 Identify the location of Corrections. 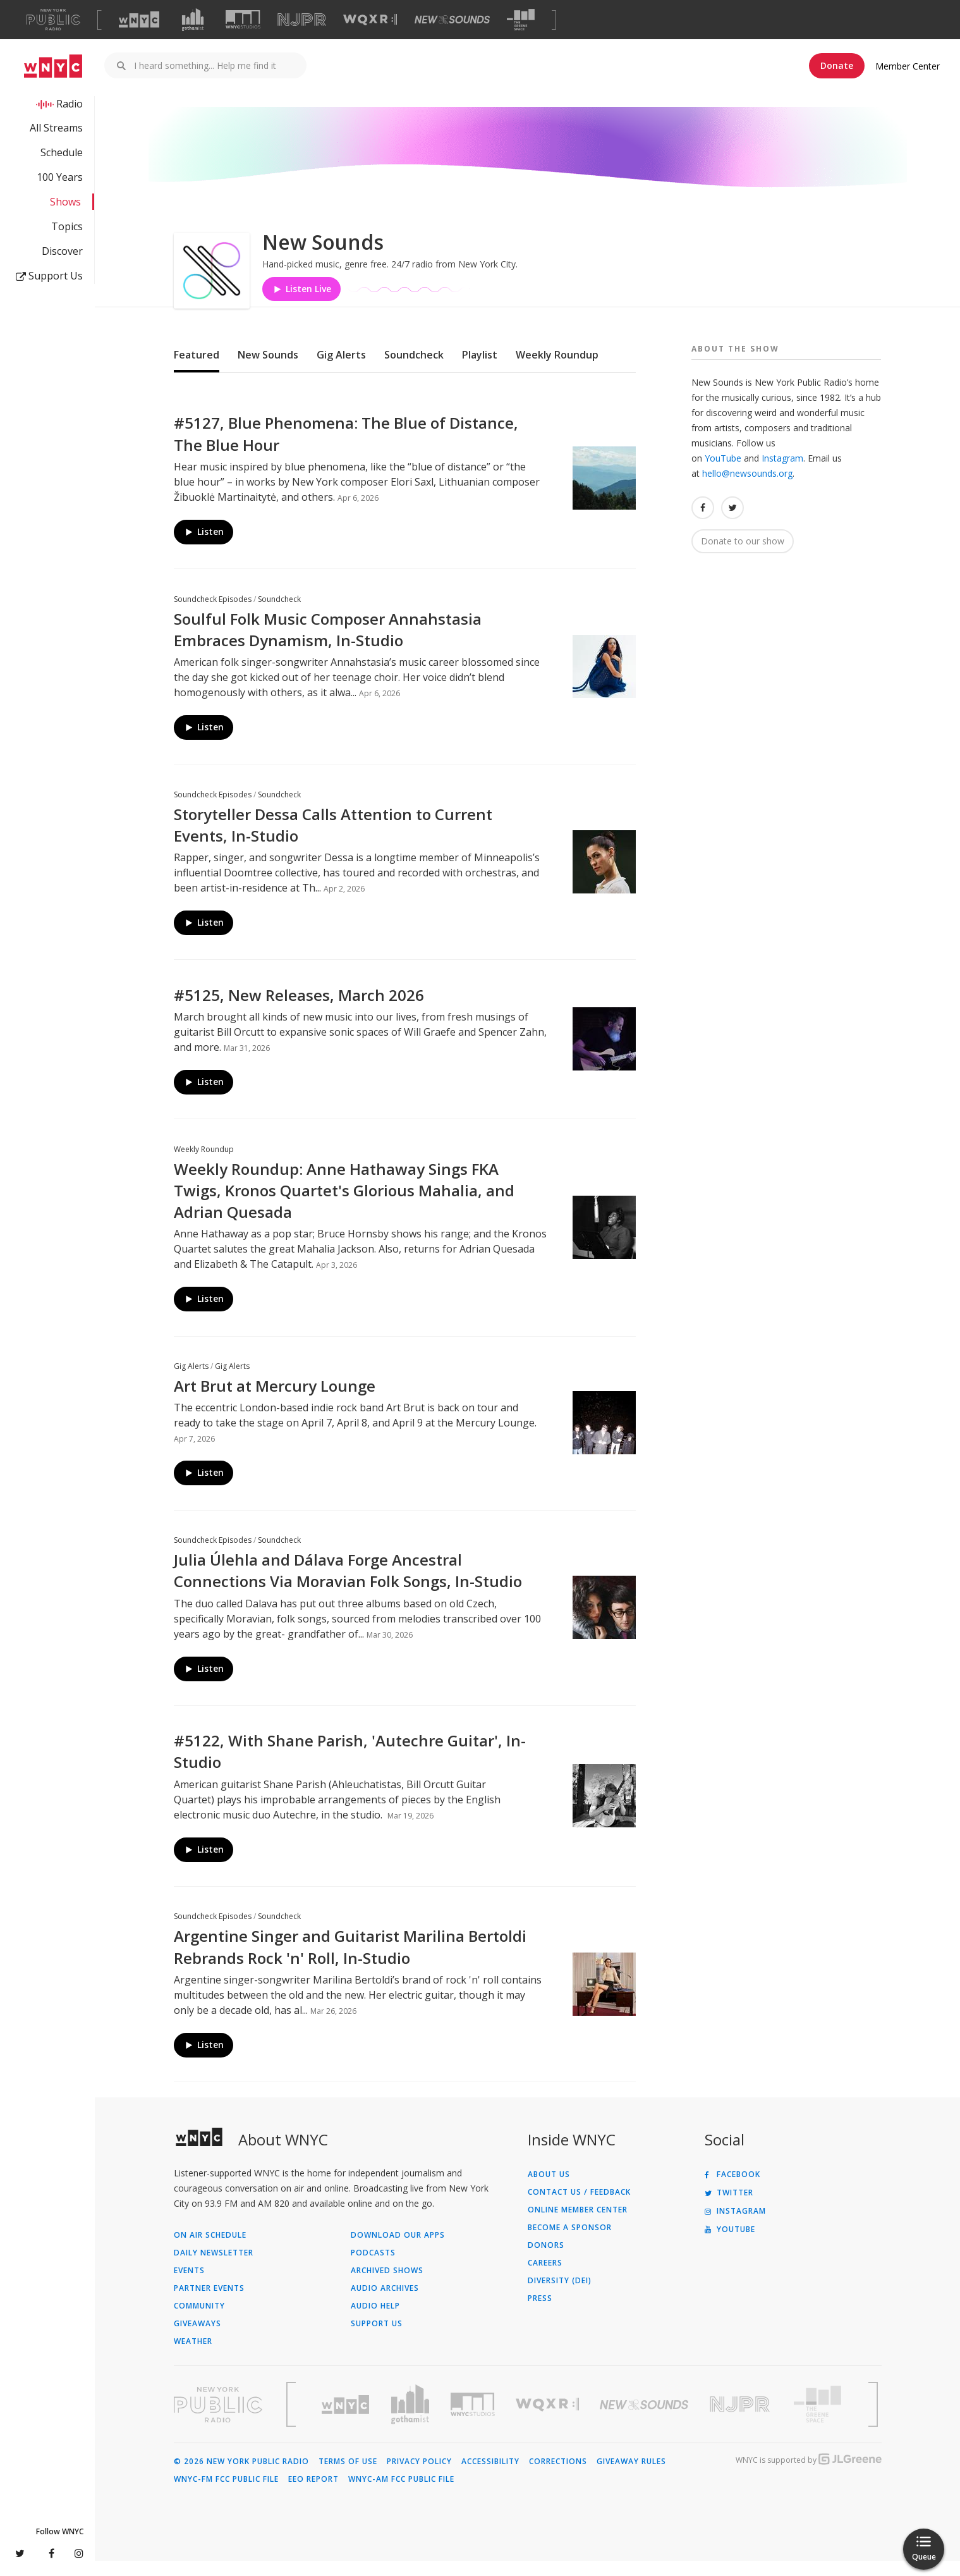
(558, 2477).